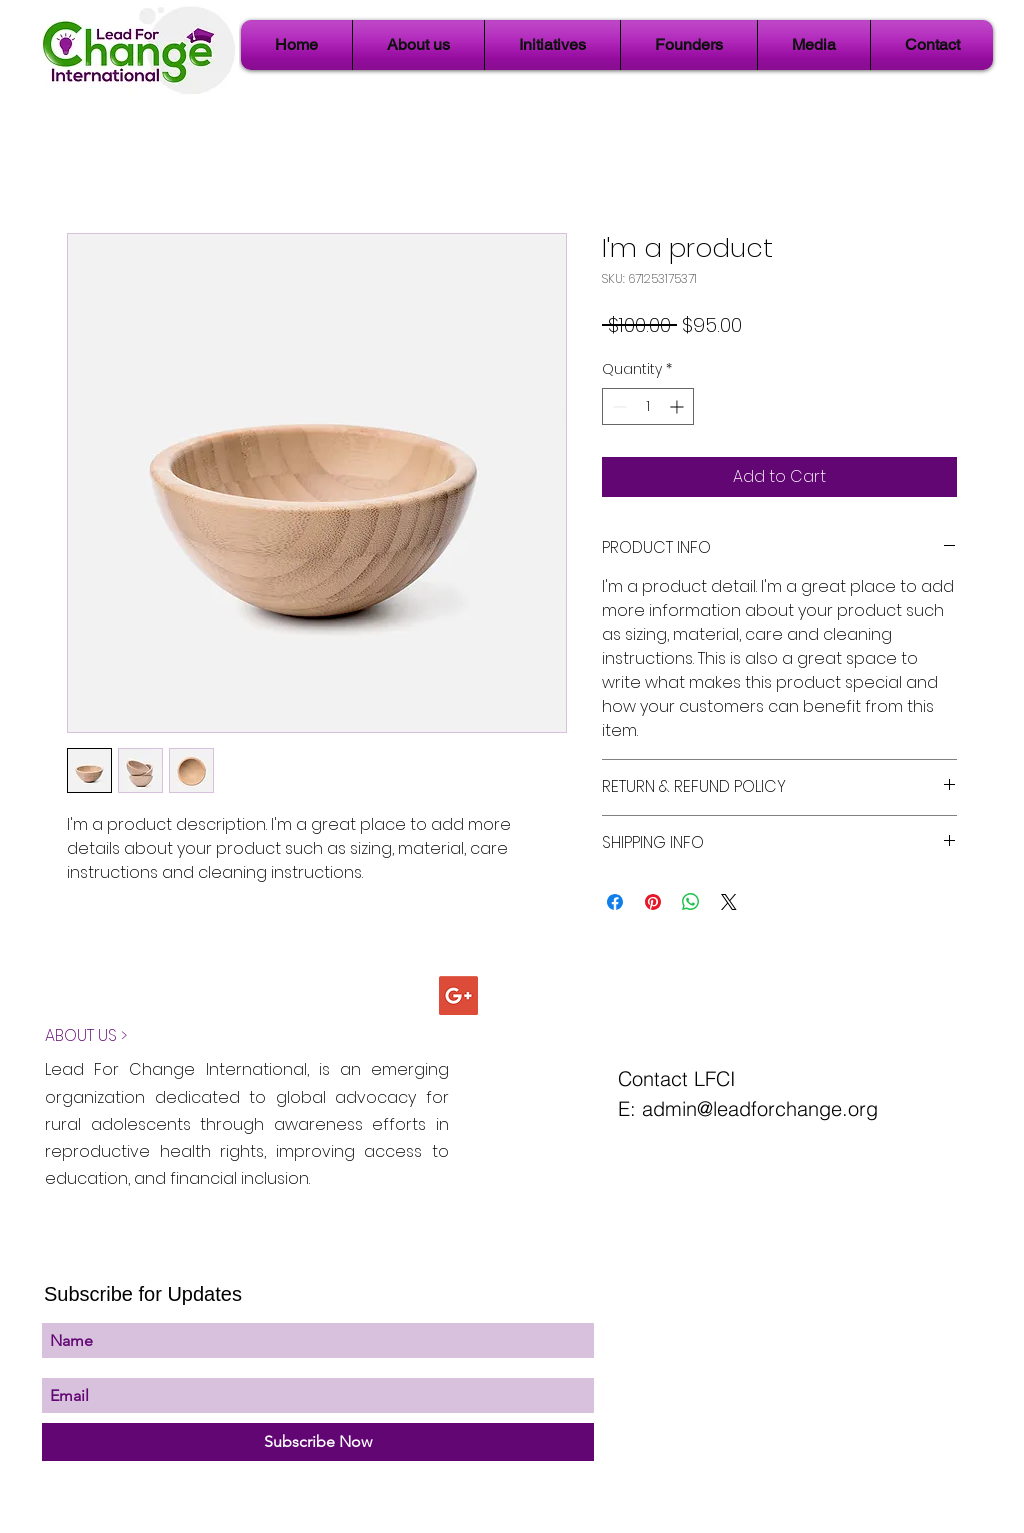 The height and width of the screenshot is (1533, 1024). I want to click on [Subscribe Now], so click(318, 1442).